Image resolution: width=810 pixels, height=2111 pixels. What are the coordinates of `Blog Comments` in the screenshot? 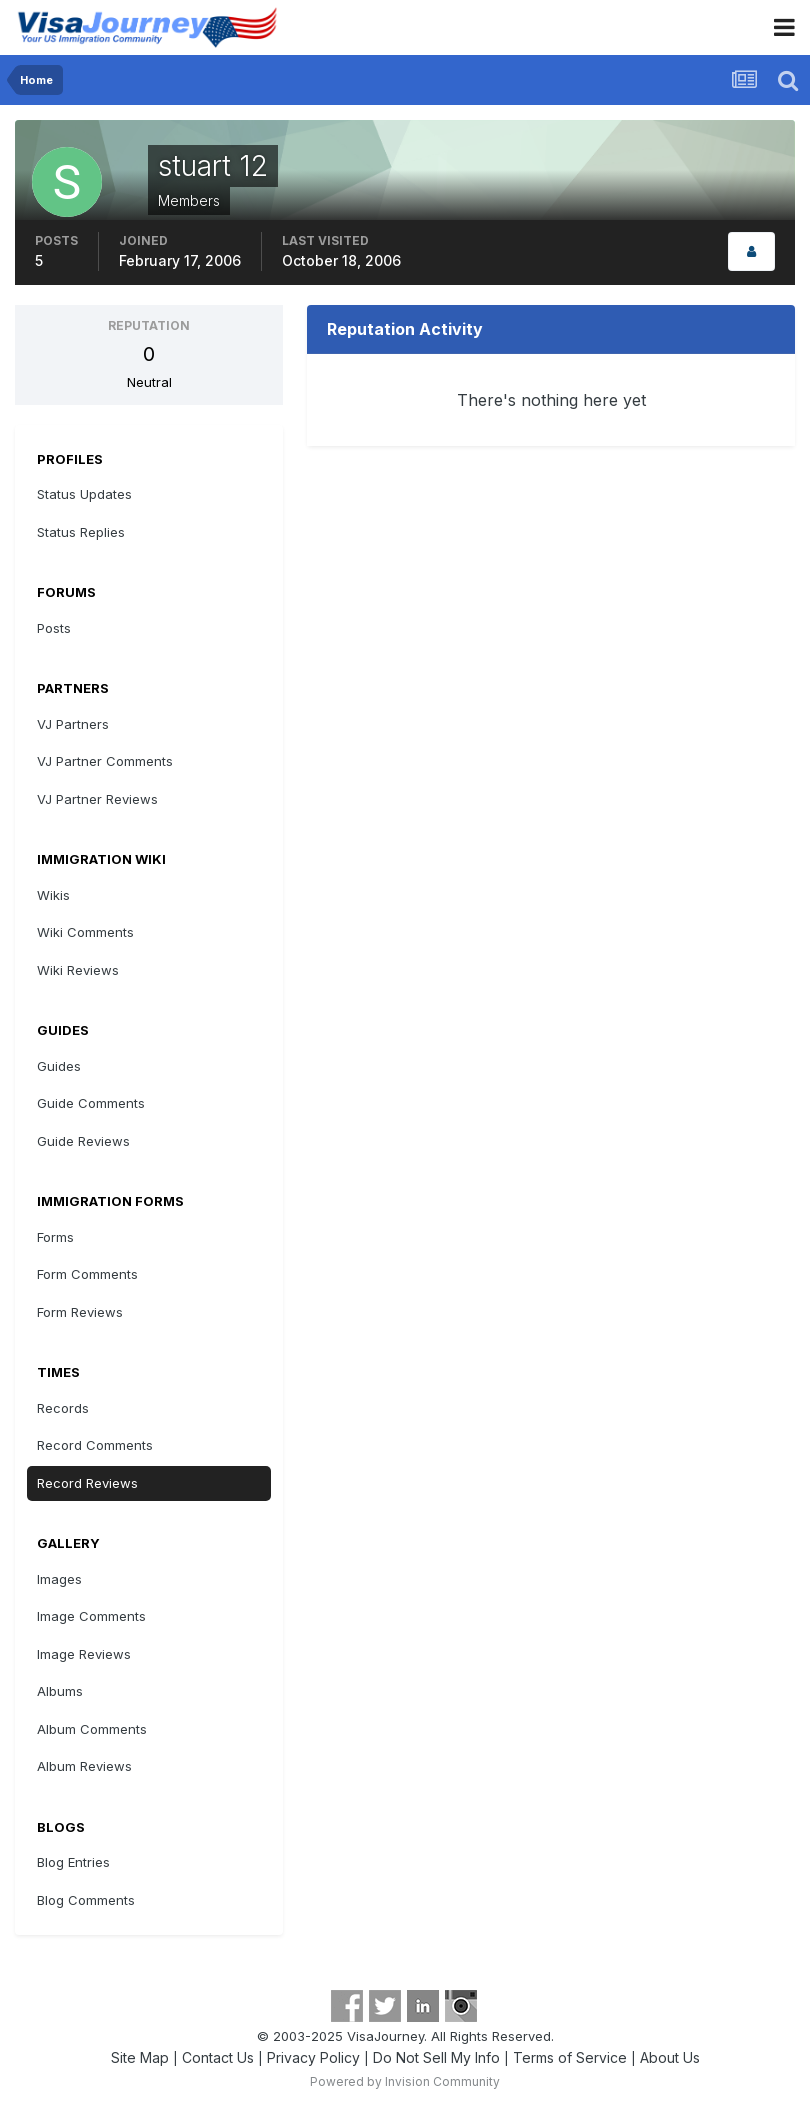 It's located at (86, 1900).